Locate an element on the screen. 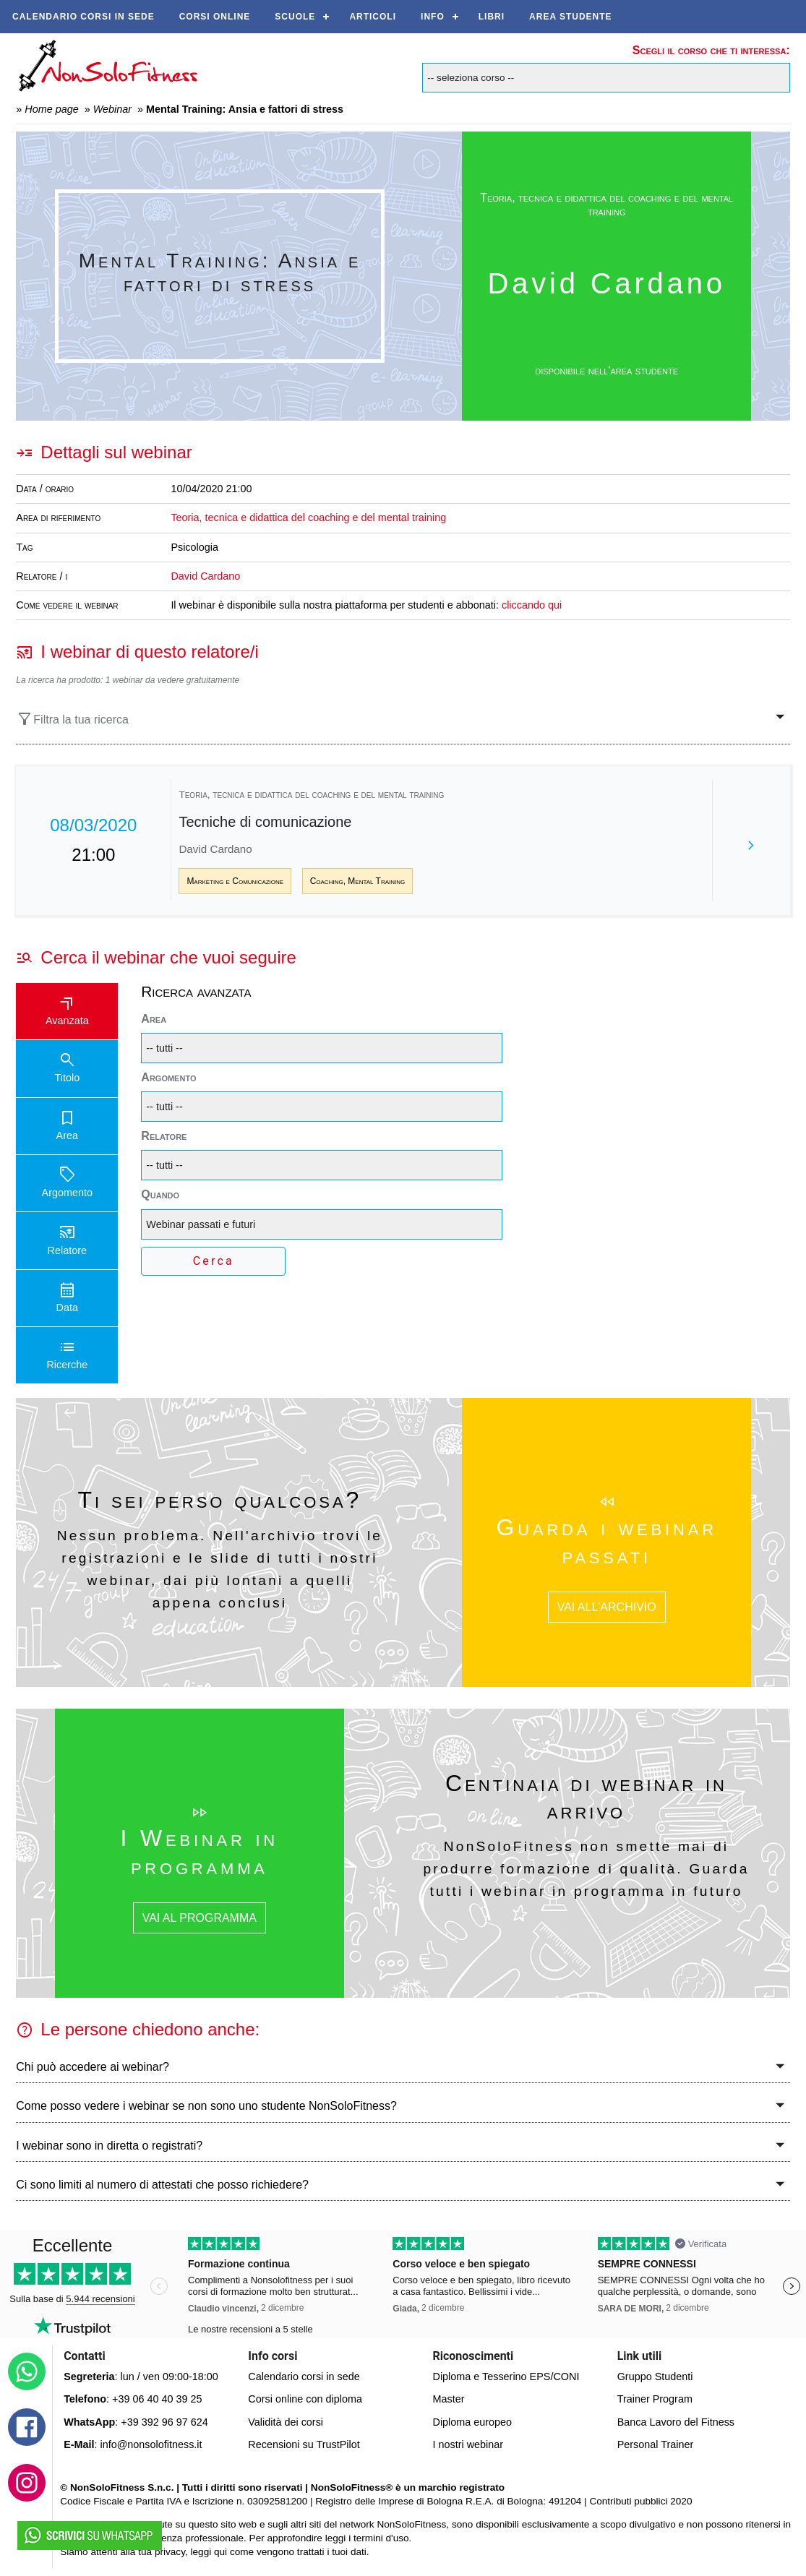  Marketing e Comunicazione is located at coordinates (235, 881).